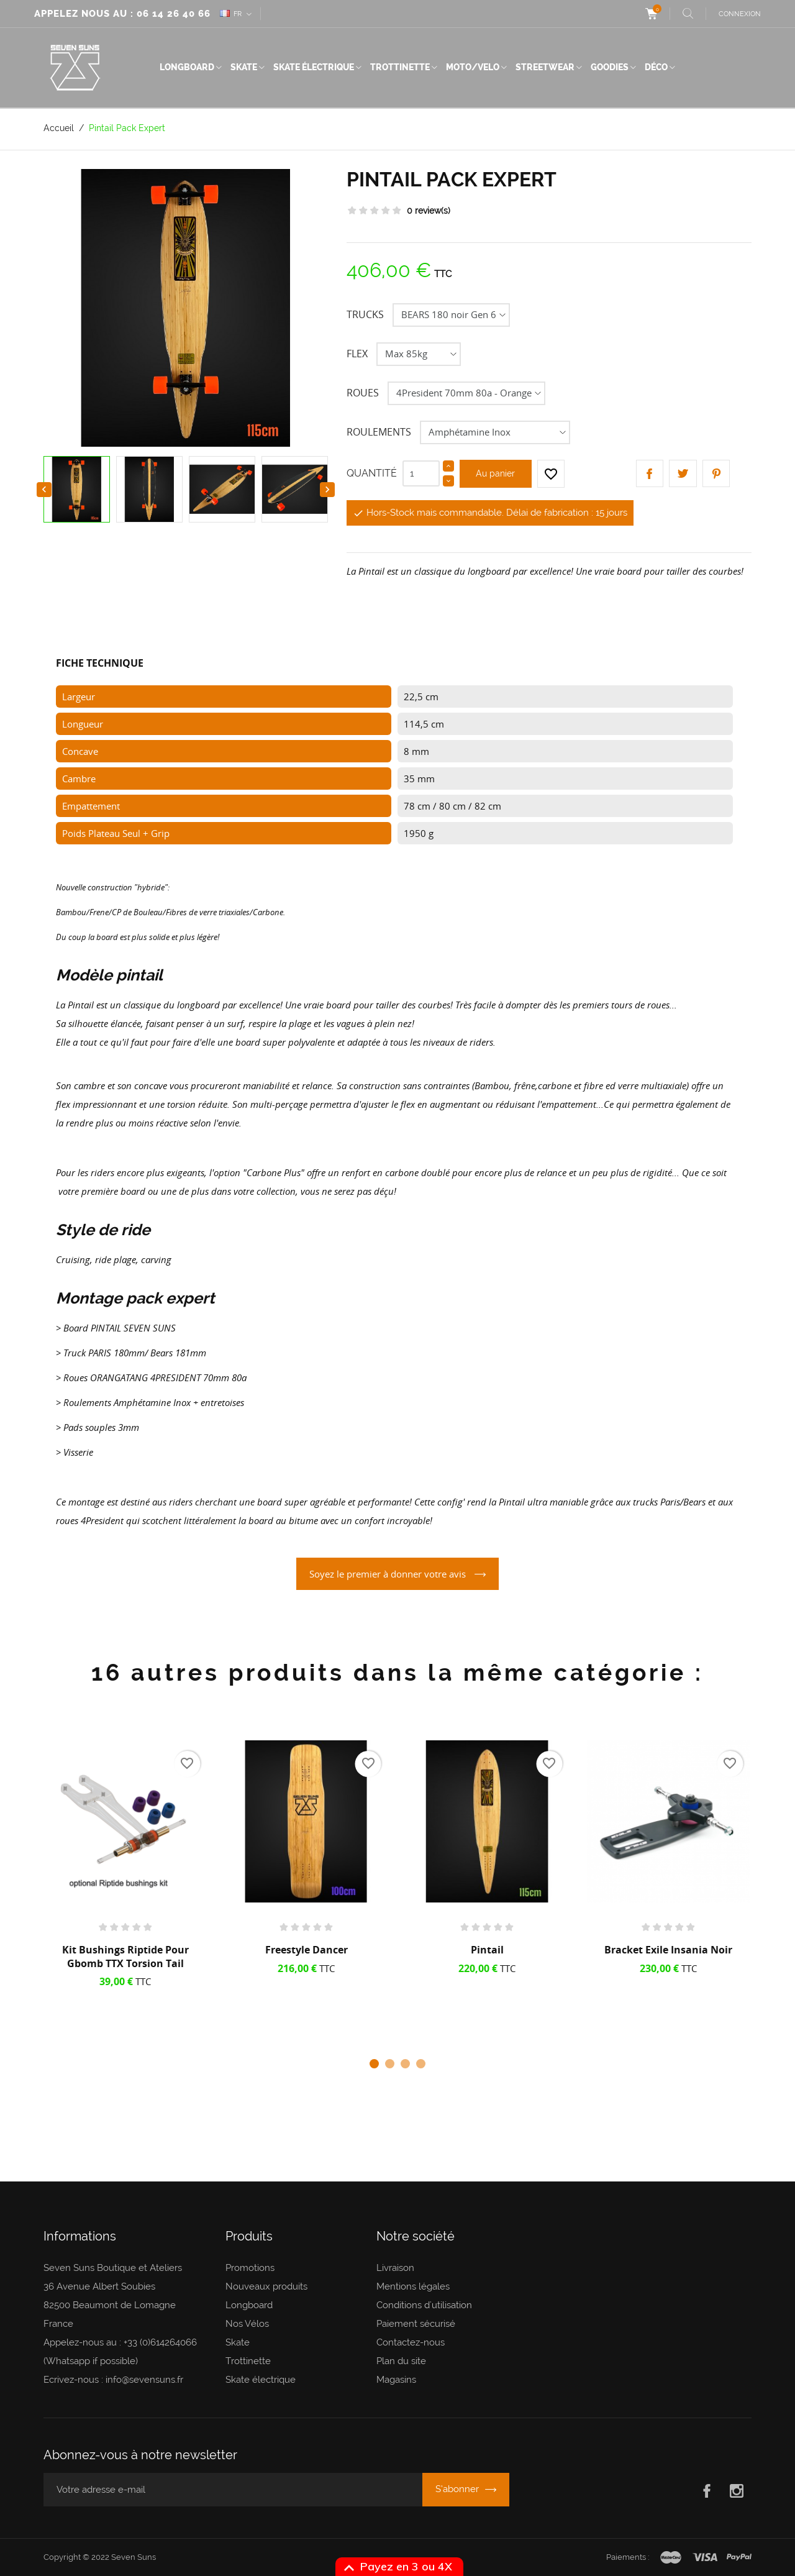 This screenshot has width=795, height=2576. I want to click on 06 14 26 40 66, so click(174, 13).